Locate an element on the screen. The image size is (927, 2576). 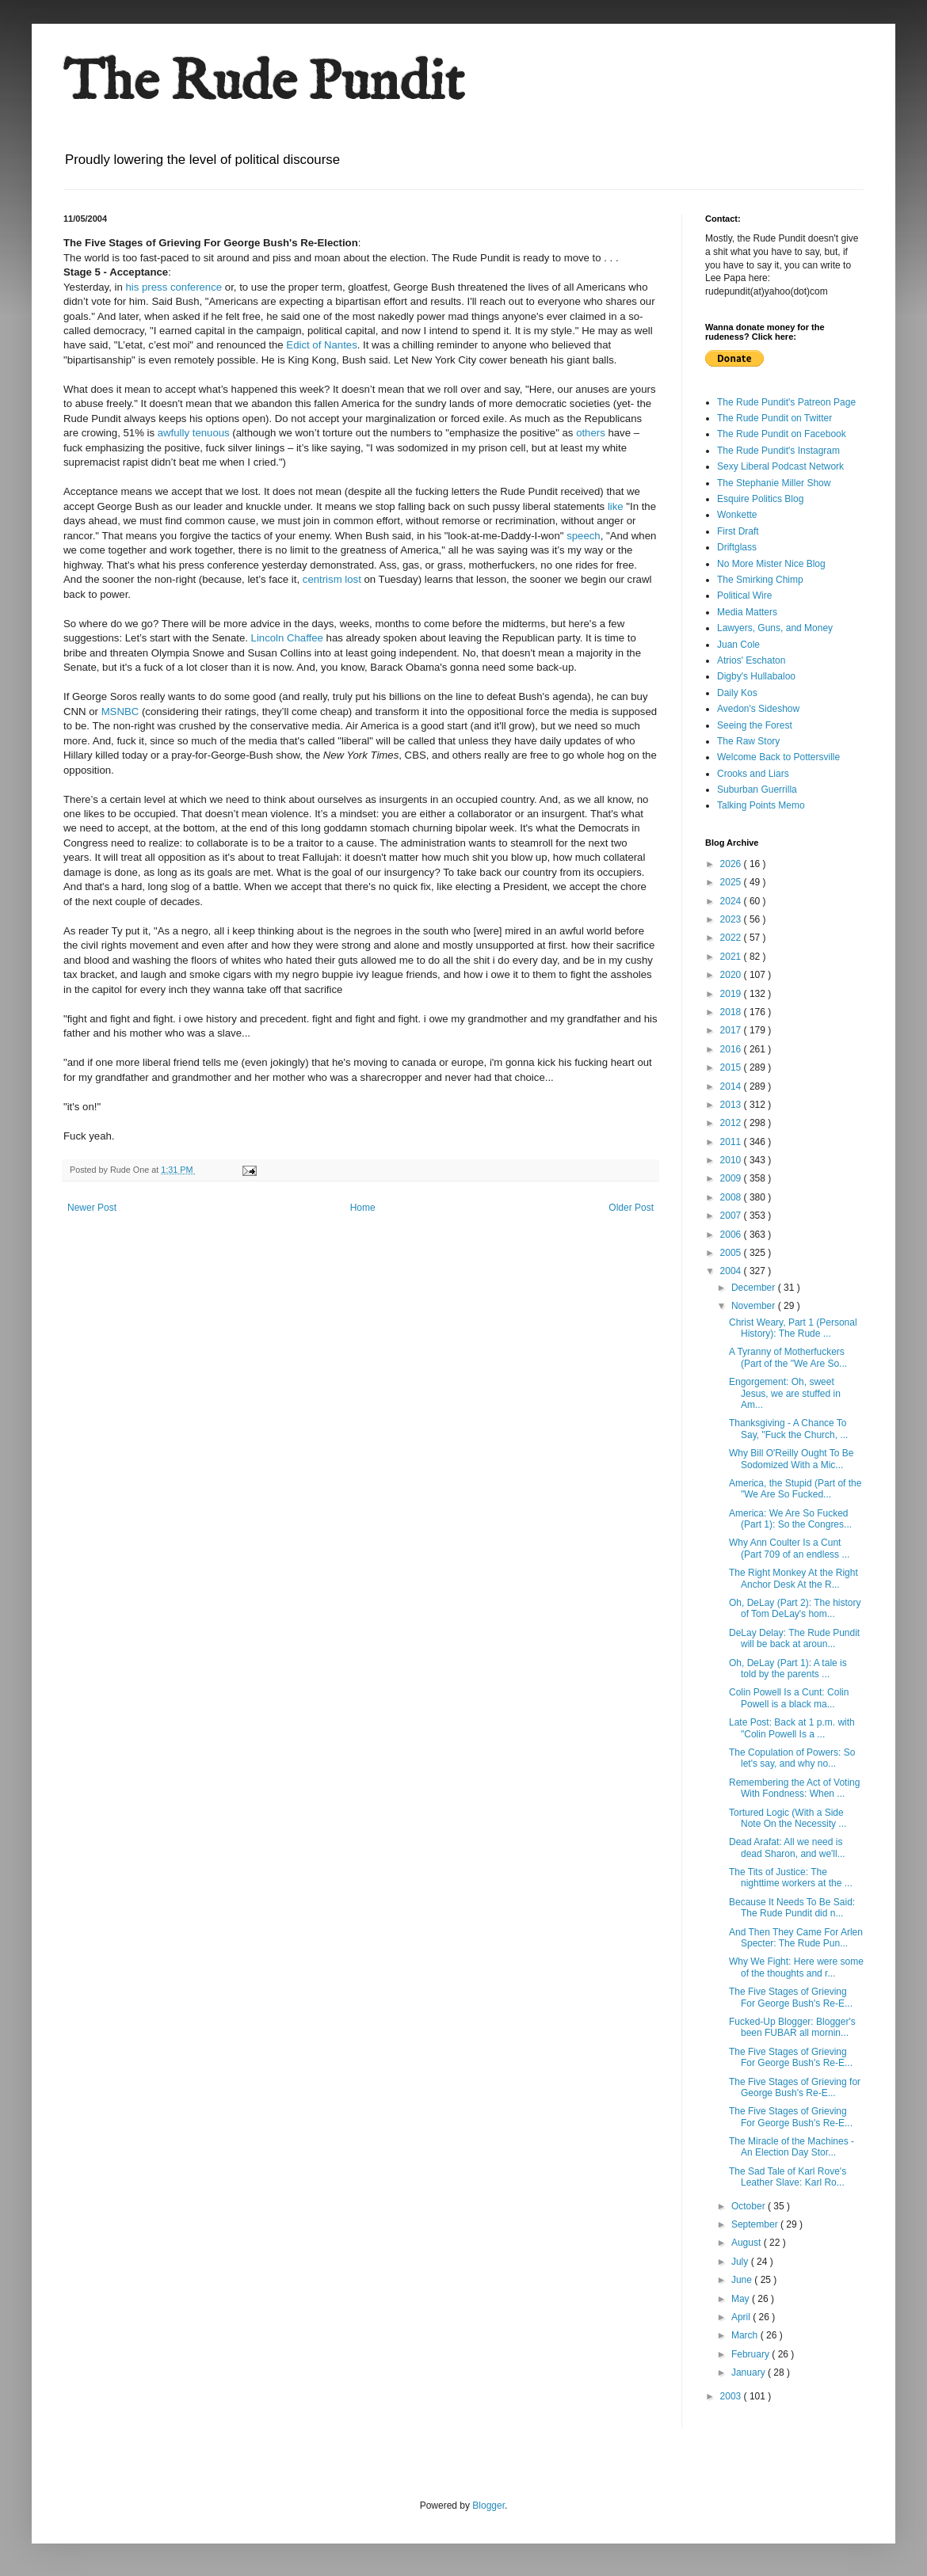
The Right Monkey At the Right Anchor Desk At the R... is located at coordinates (793, 1578).